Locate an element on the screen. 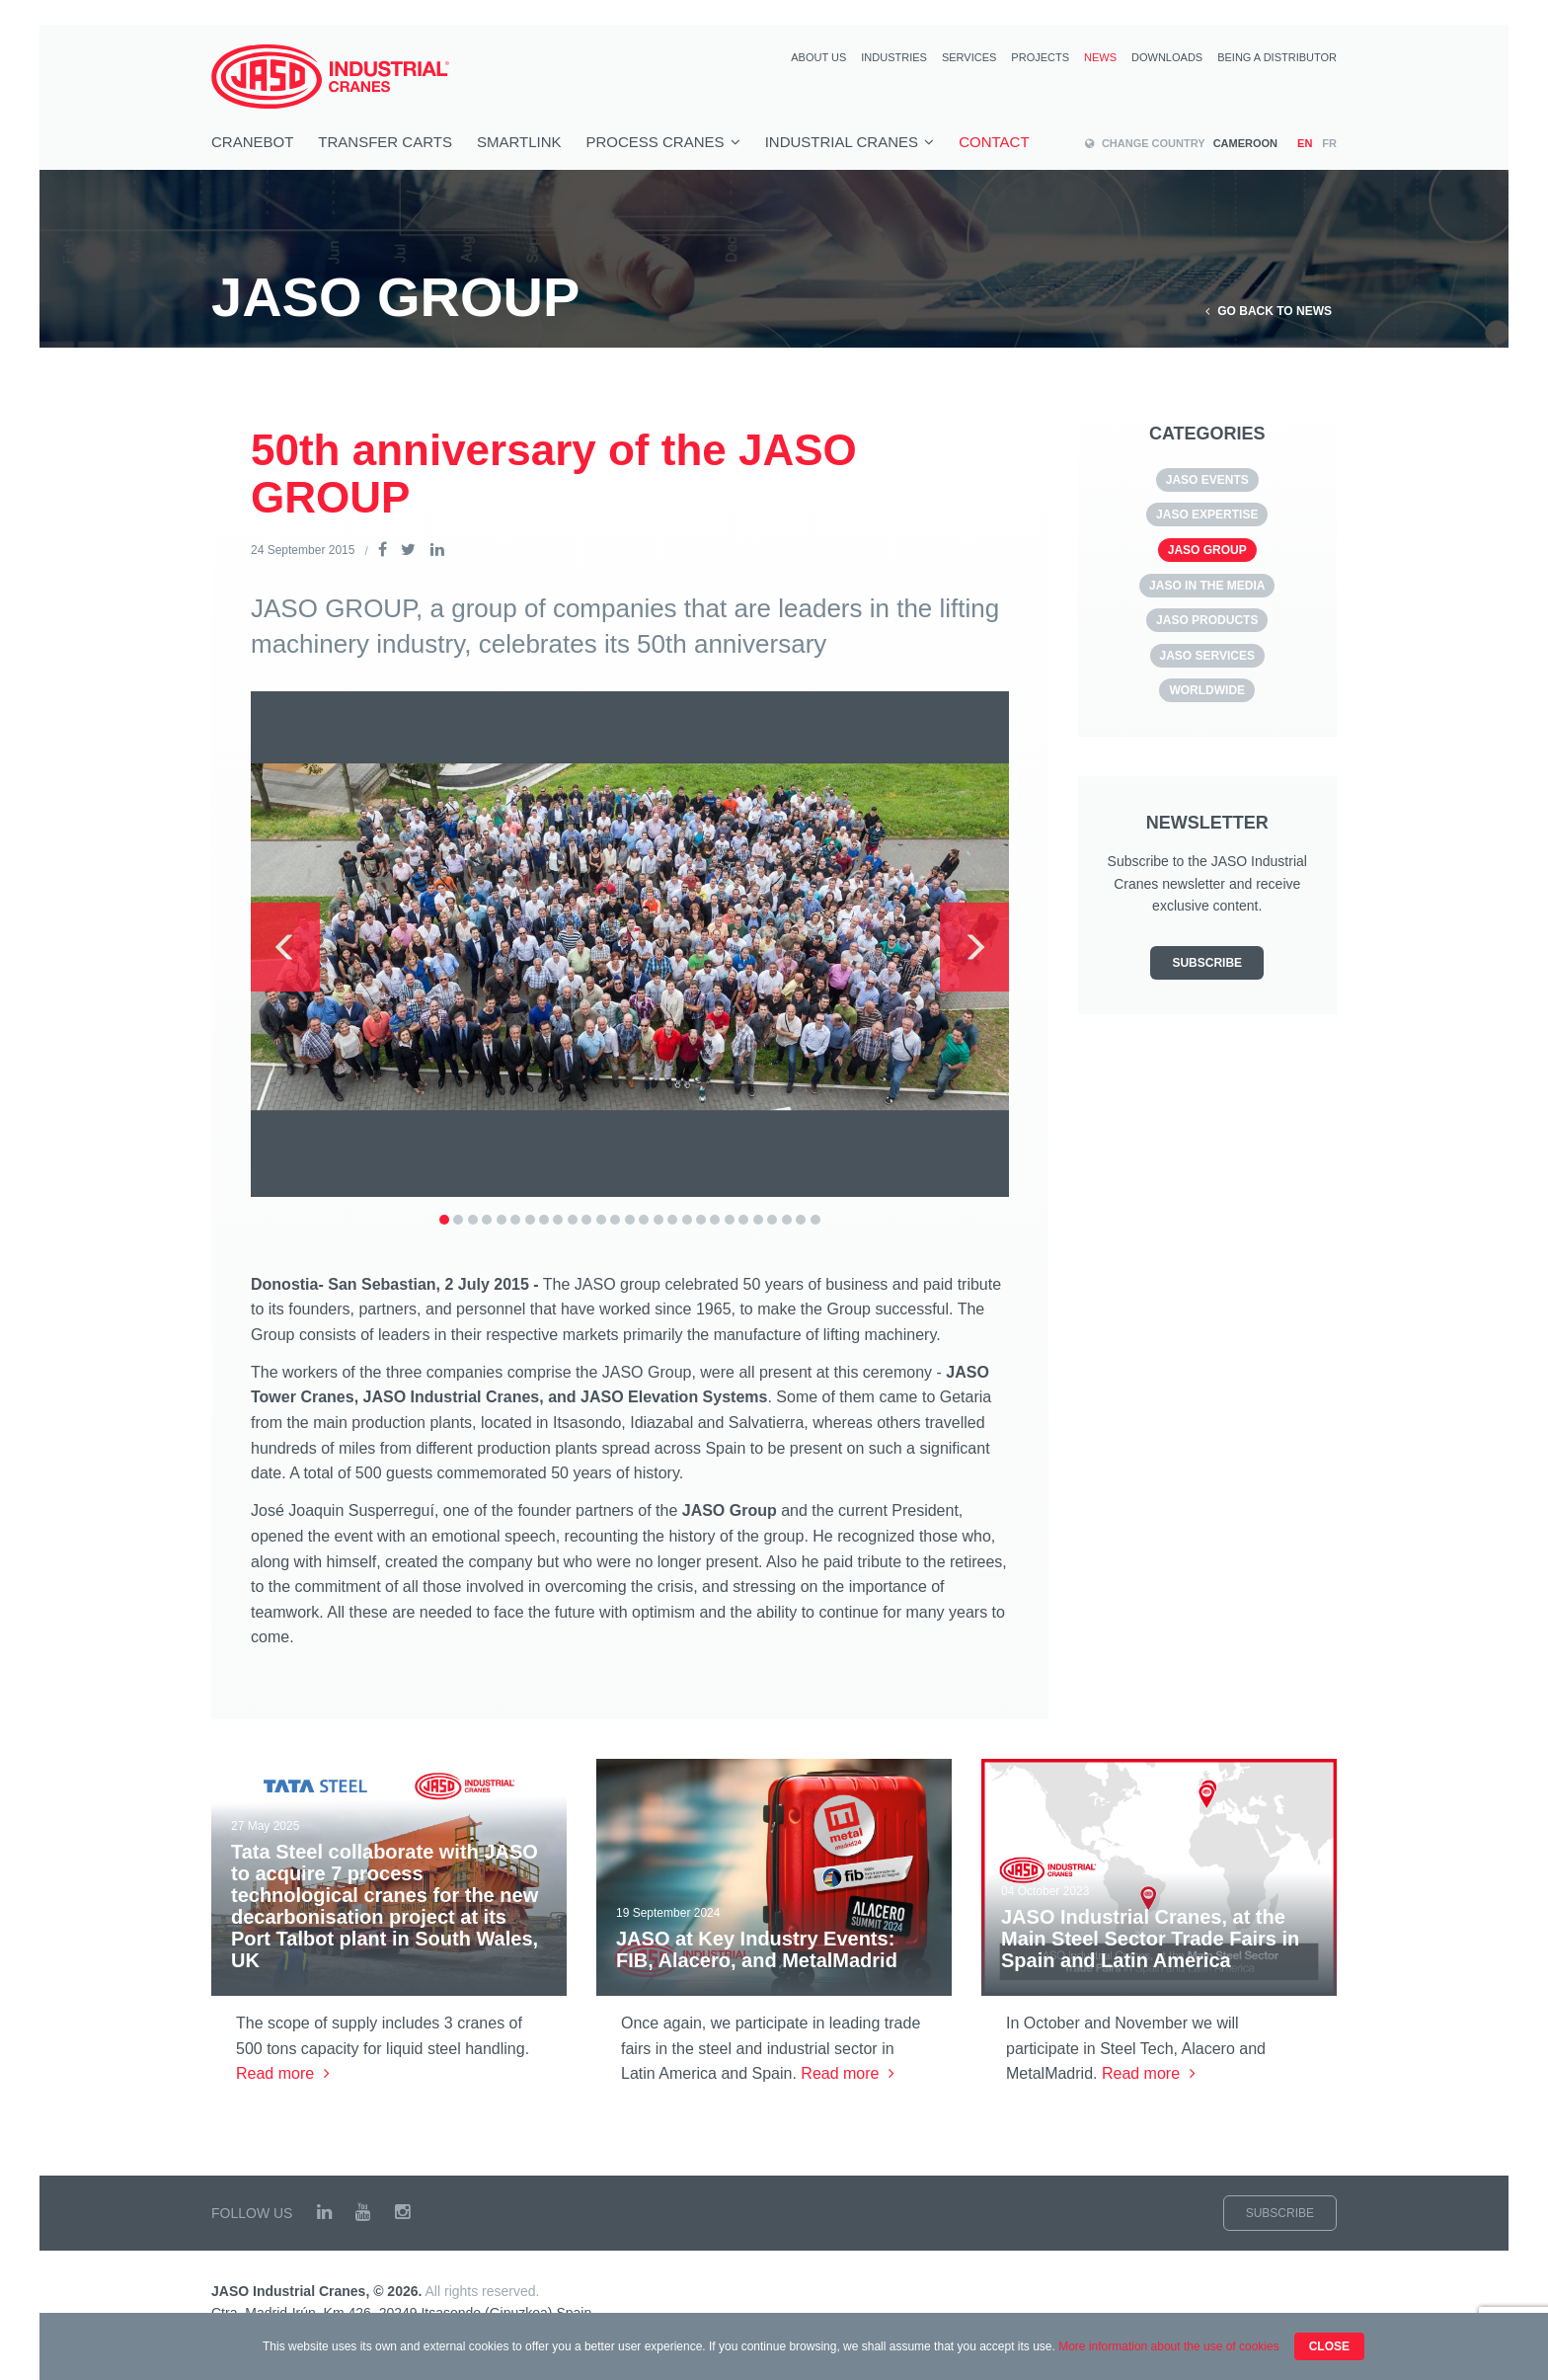 Image resolution: width=1548 pixels, height=2380 pixels. JASO EVENTS is located at coordinates (1207, 480).